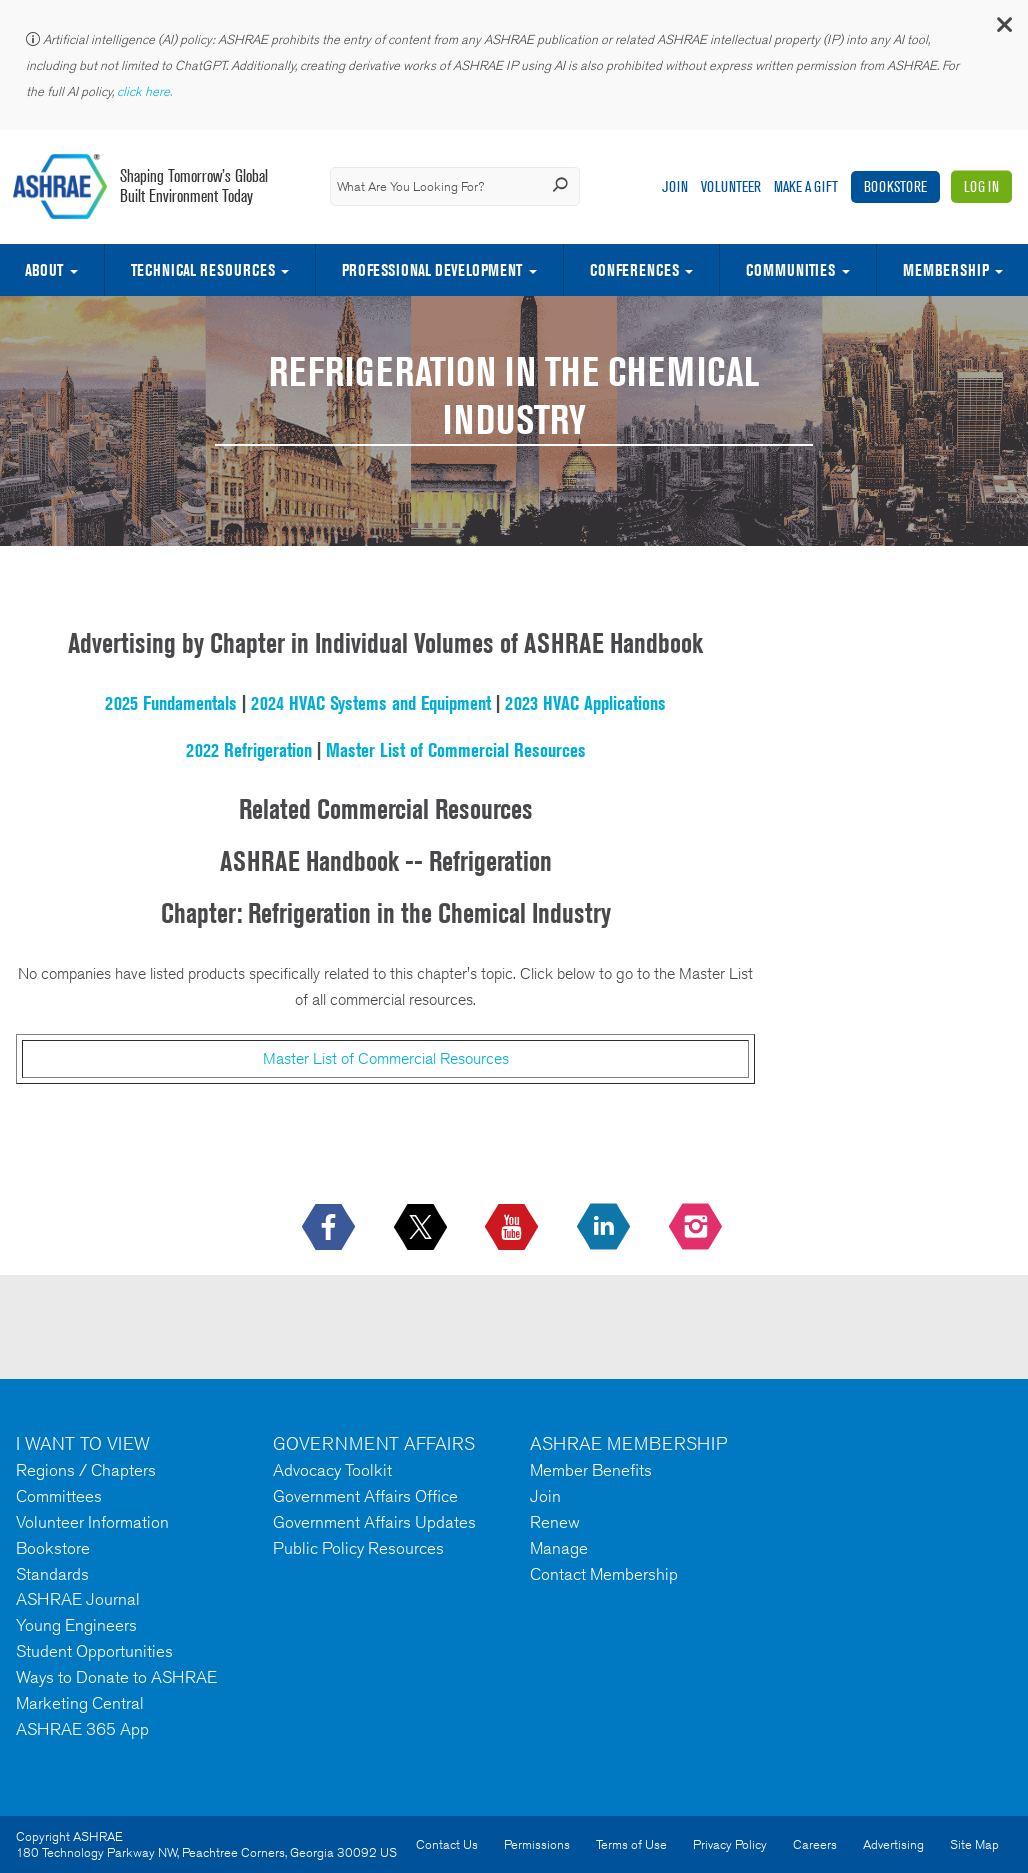 Image resolution: width=1028 pixels, height=1873 pixels. Describe the element at coordinates (537, 1844) in the screenshot. I see `Permissions` at that location.